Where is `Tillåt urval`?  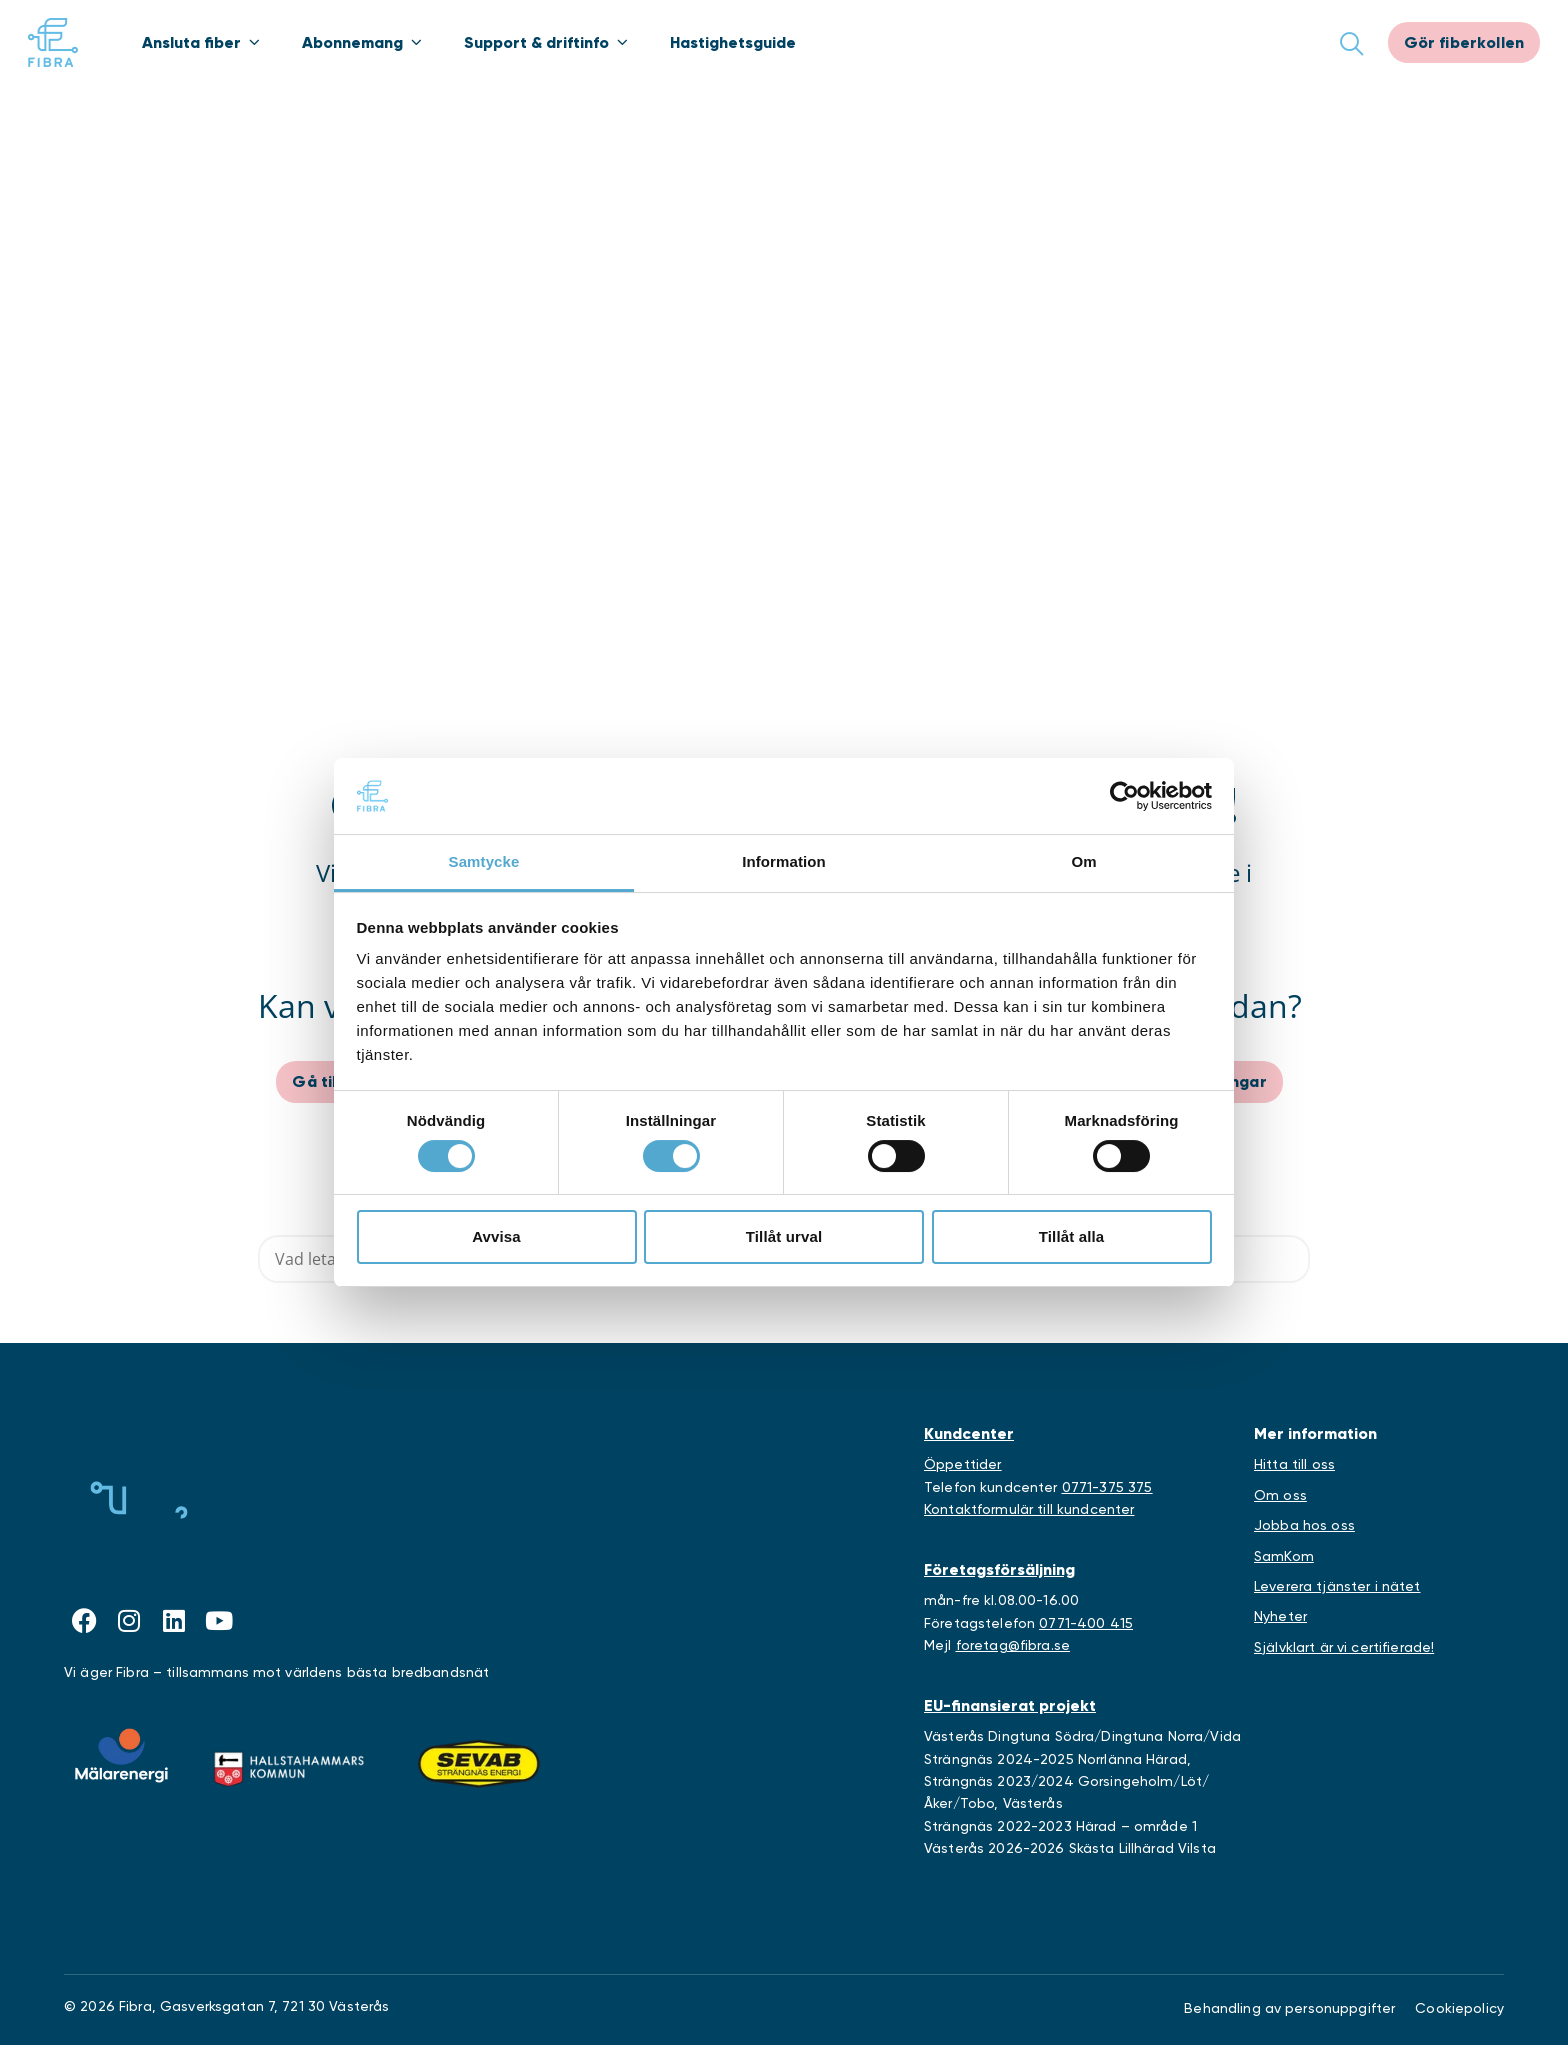 Tillåt urval is located at coordinates (784, 1236).